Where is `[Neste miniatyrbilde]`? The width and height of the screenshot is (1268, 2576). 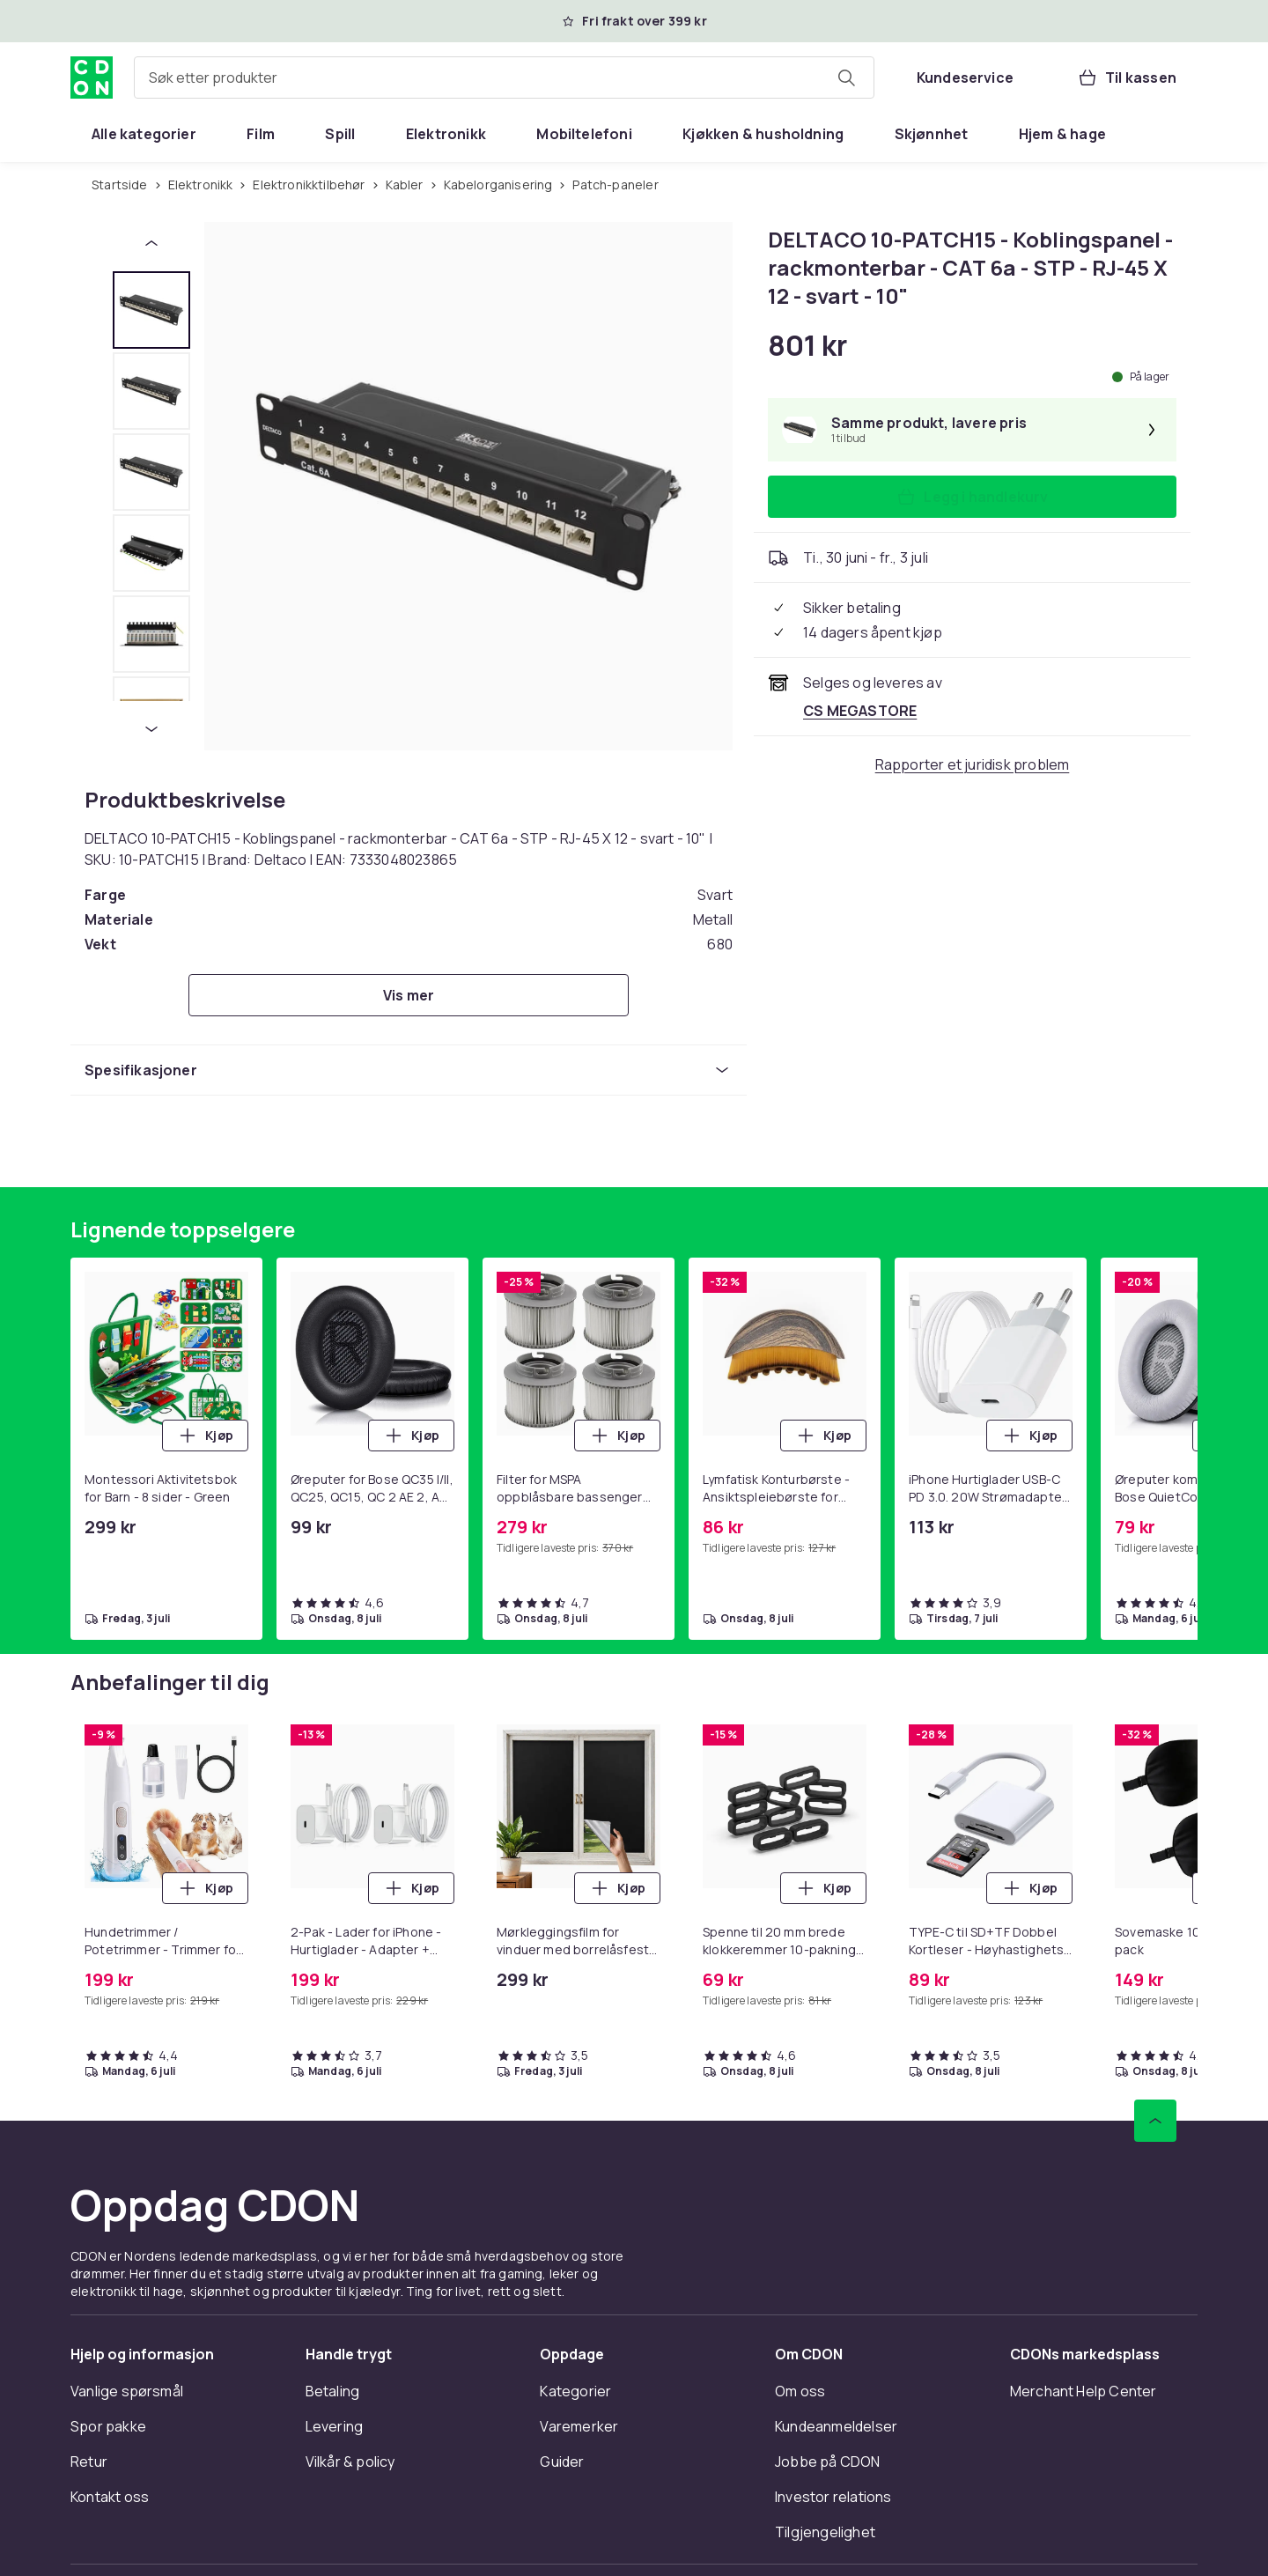
[Neste miniatyrbilde] is located at coordinates (151, 729).